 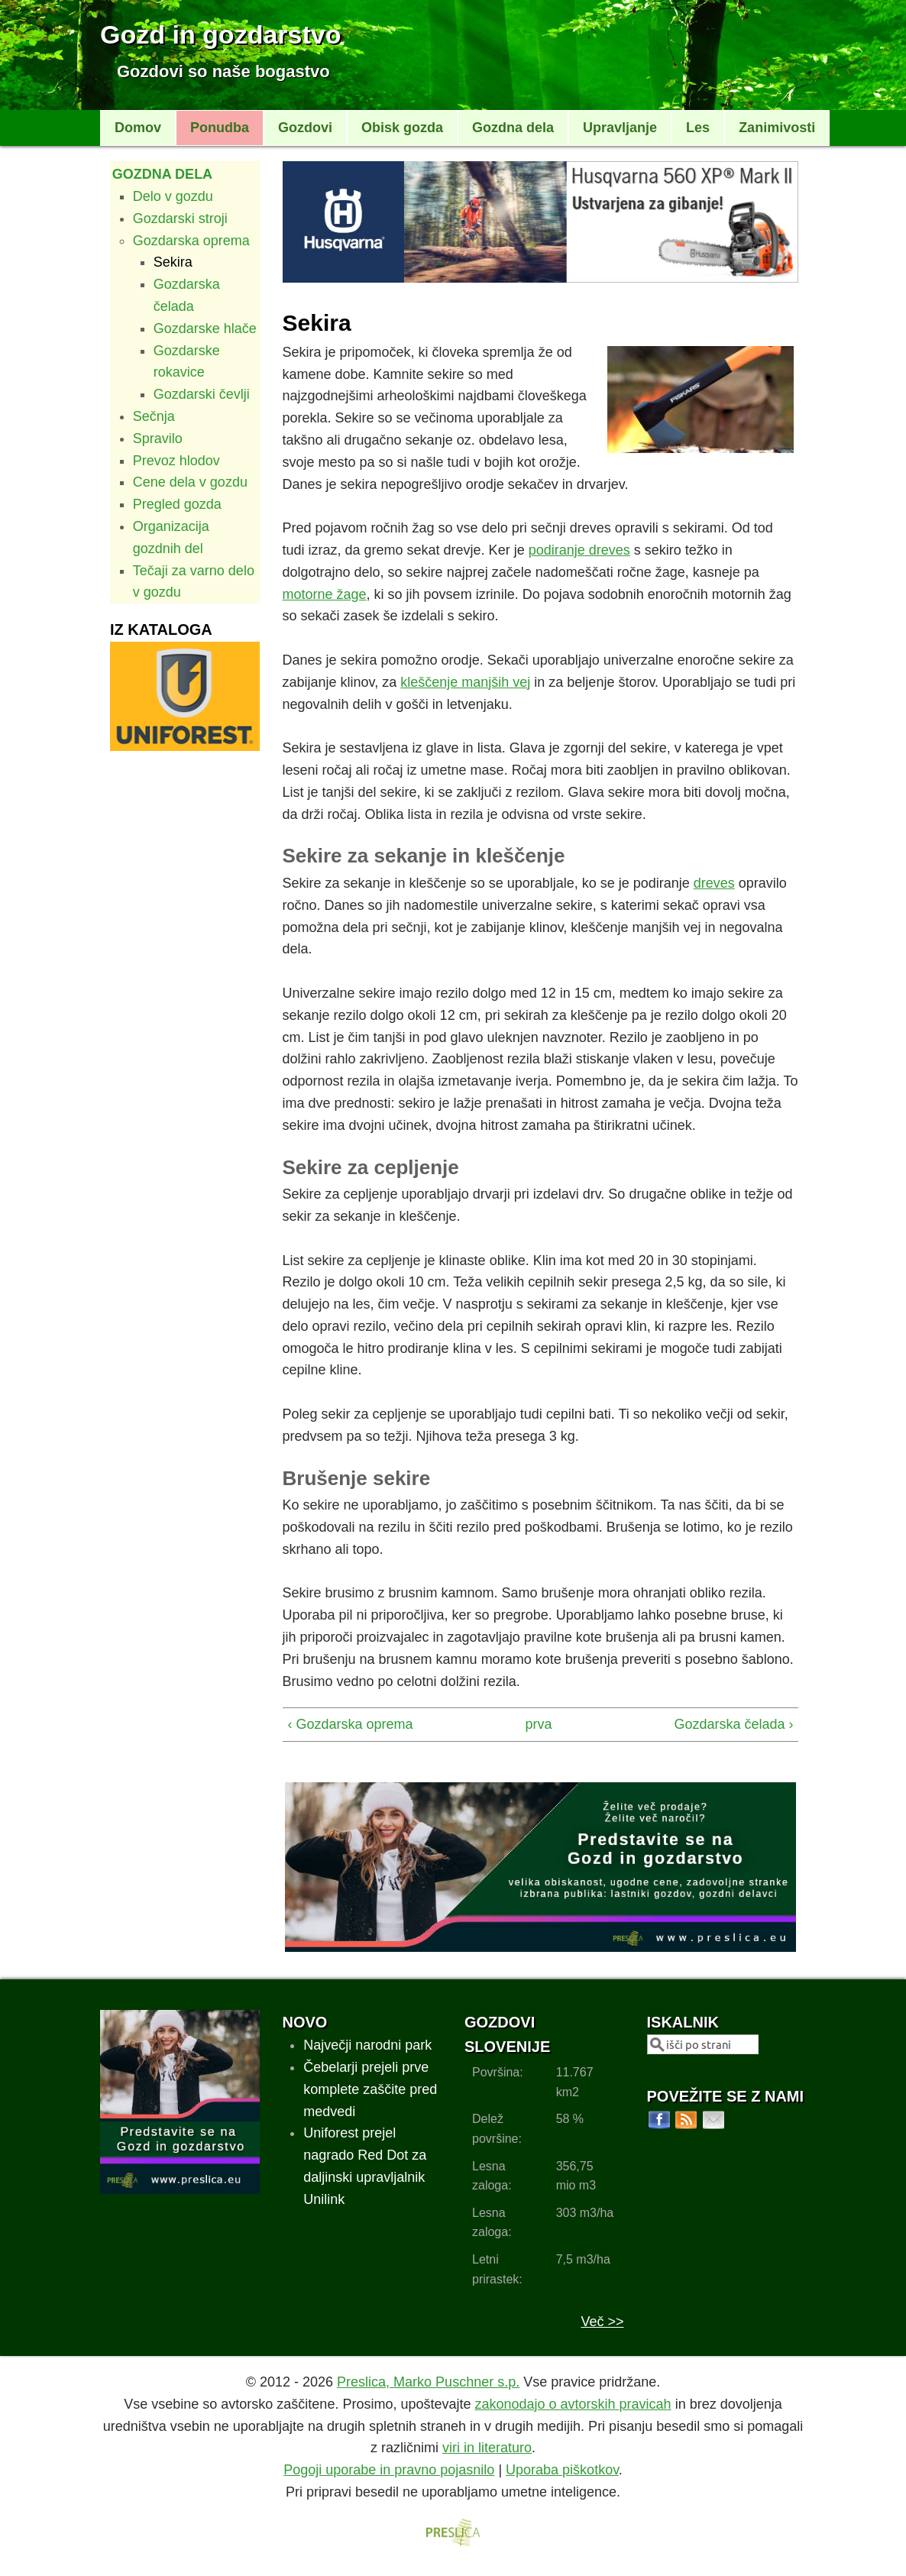 What do you see at coordinates (562, 2469) in the screenshot?
I see `Uporaba piškotkov` at bounding box center [562, 2469].